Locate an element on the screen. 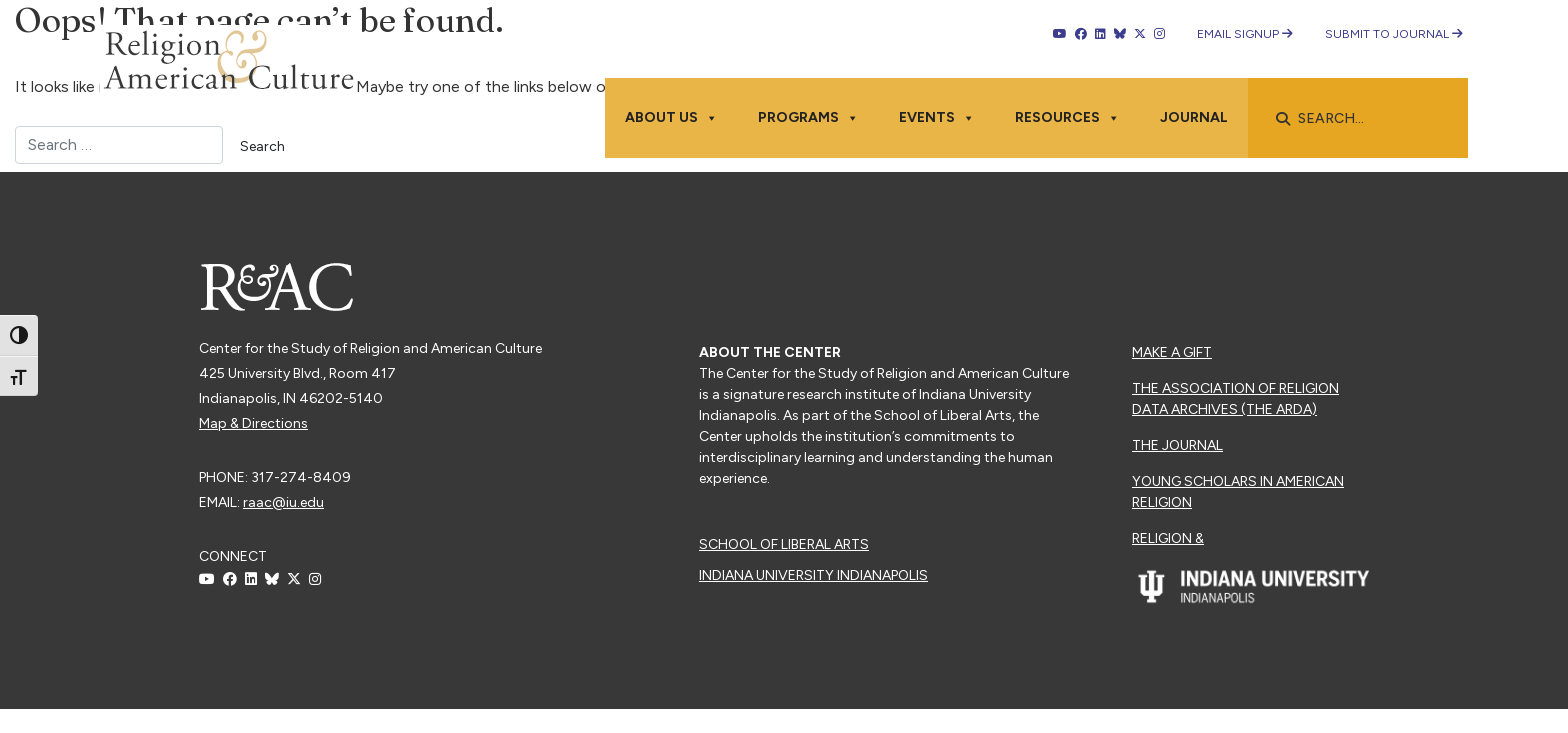 This screenshot has width=1568, height=733. School of Liberal Arts is located at coordinates (784, 544).